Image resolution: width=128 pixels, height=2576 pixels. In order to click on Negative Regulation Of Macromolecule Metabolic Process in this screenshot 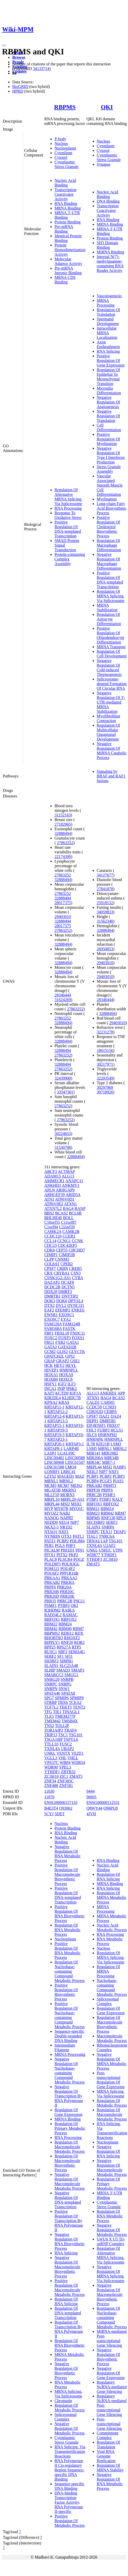, I will do `click(70, 2181)`.